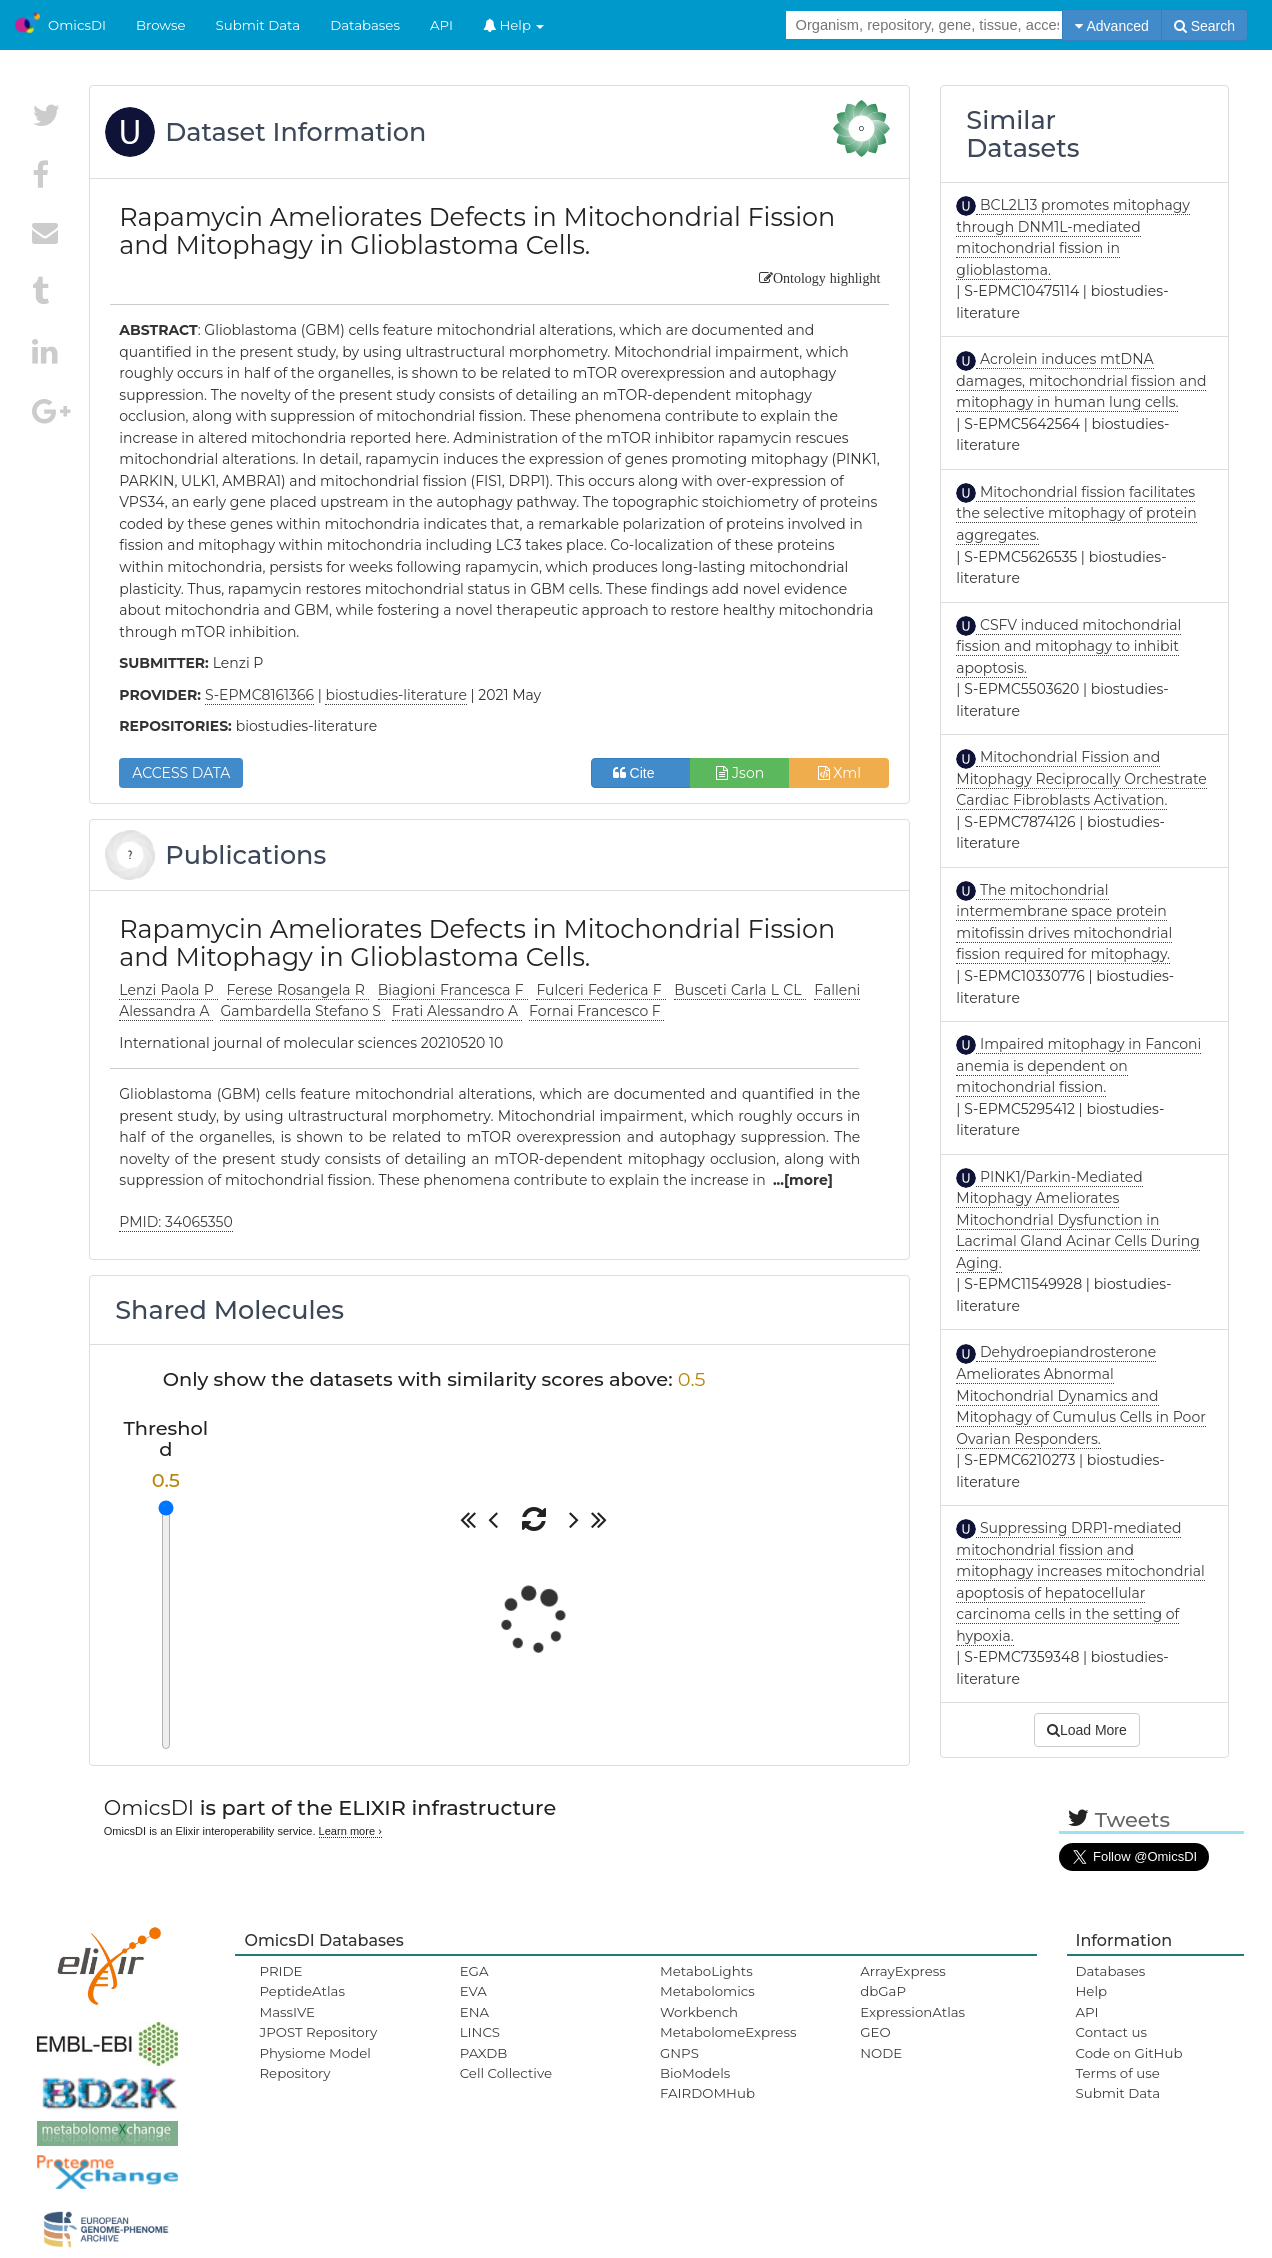 The image size is (1272, 2258). What do you see at coordinates (473, 1991) in the screenshot?
I see `EVA` at bounding box center [473, 1991].